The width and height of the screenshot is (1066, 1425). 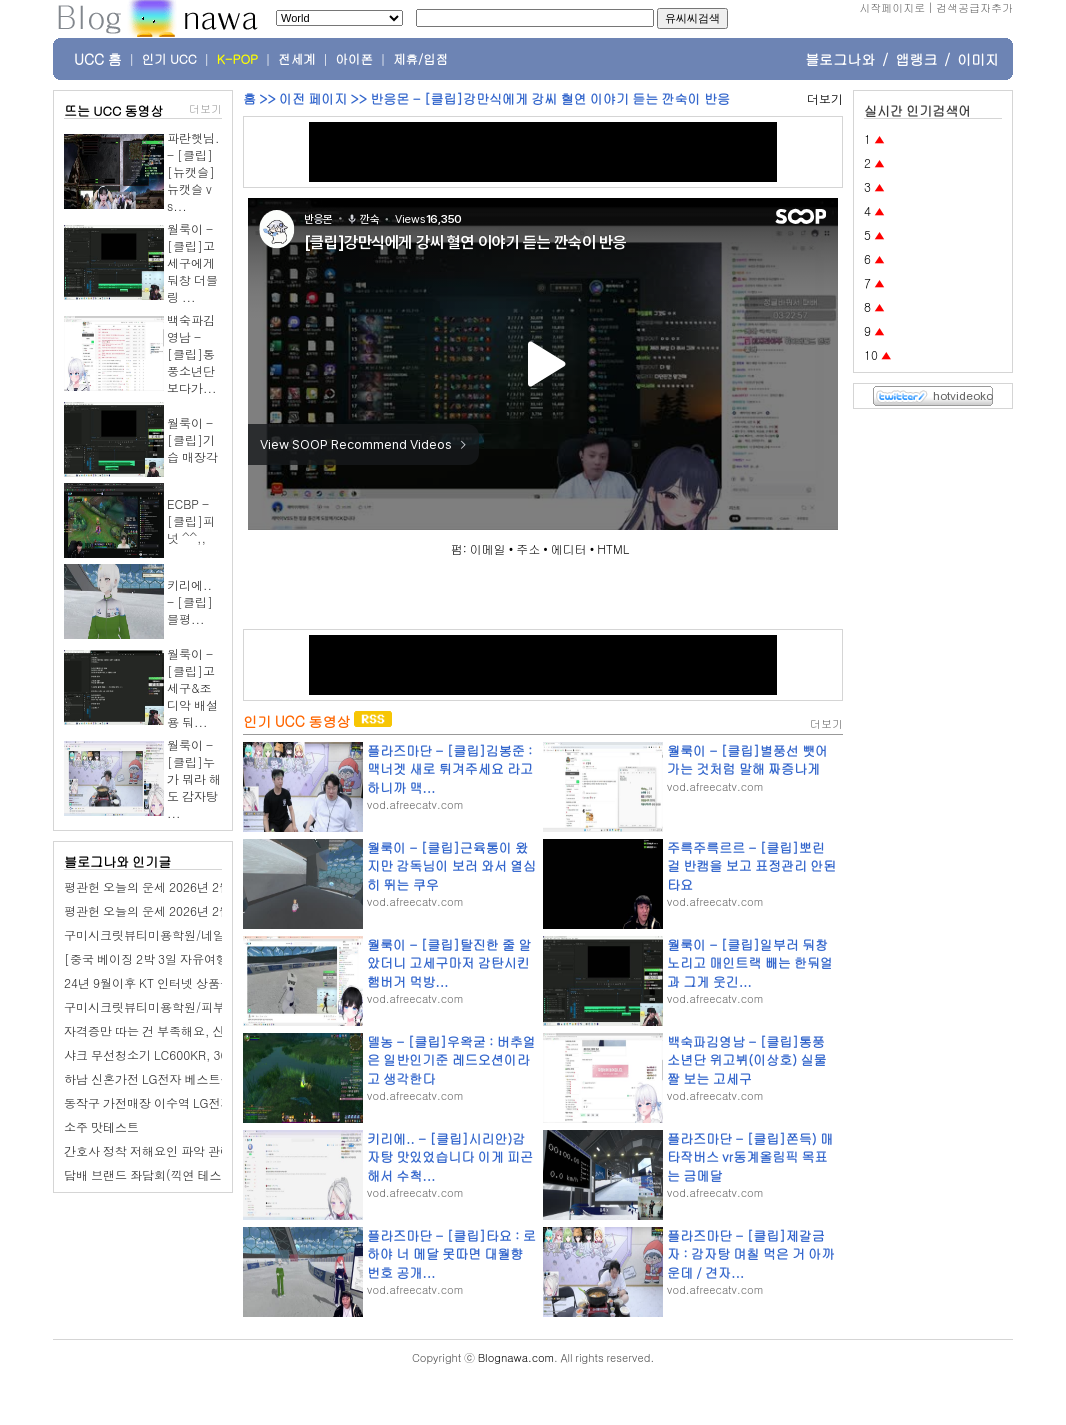 What do you see at coordinates (449, 962) in the screenshot?
I see `월룩이 - [클립]탈진한 줄 알았더니 고세구마저 감탄시킨 햄버거 먹방...` at bounding box center [449, 962].